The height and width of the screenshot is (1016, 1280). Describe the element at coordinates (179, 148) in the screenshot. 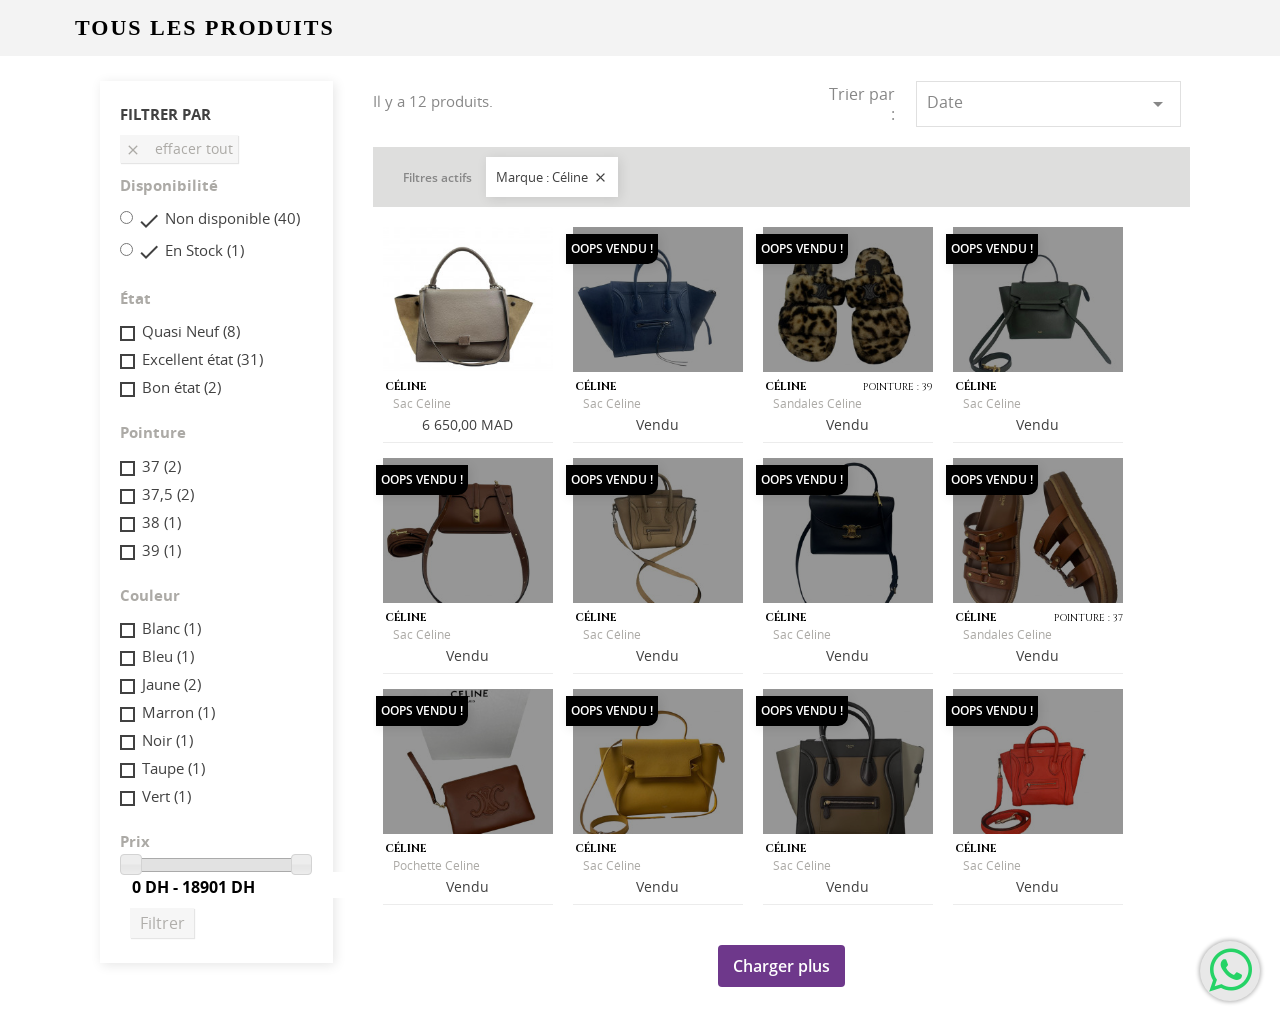

I see `Effacer tout` at that location.